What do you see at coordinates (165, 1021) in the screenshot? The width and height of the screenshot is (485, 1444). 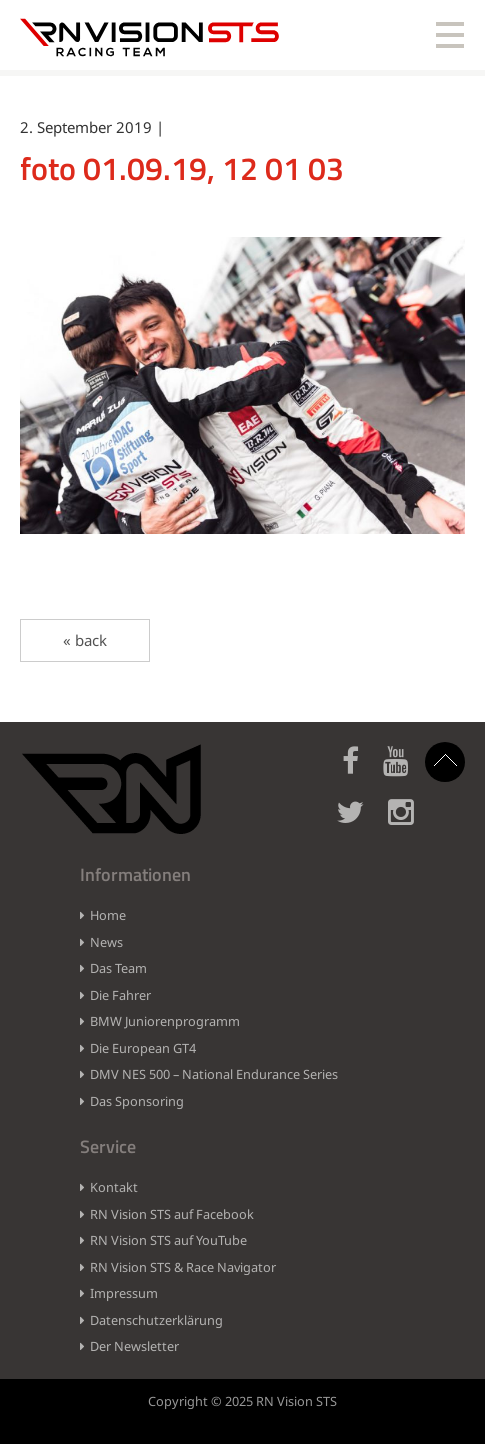 I see `BMW Juniorenprogramm` at bounding box center [165, 1021].